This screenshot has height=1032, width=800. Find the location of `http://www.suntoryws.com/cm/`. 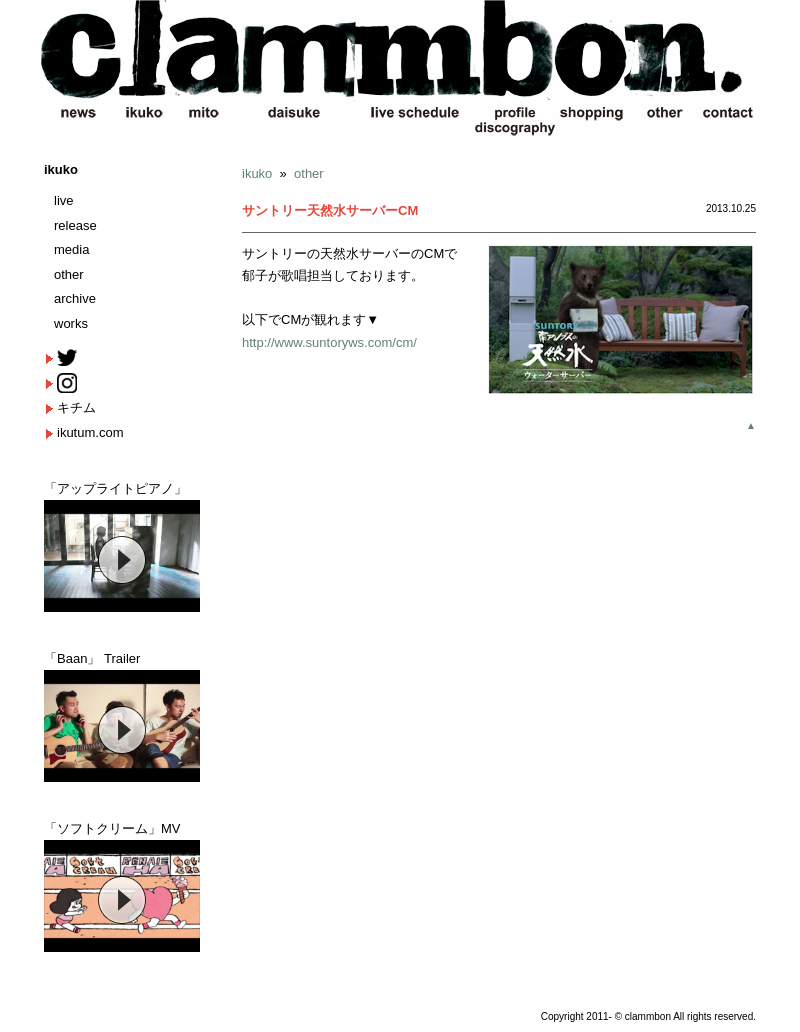

http://www.suntoryws.com/cm/ is located at coordinates (329, 342).